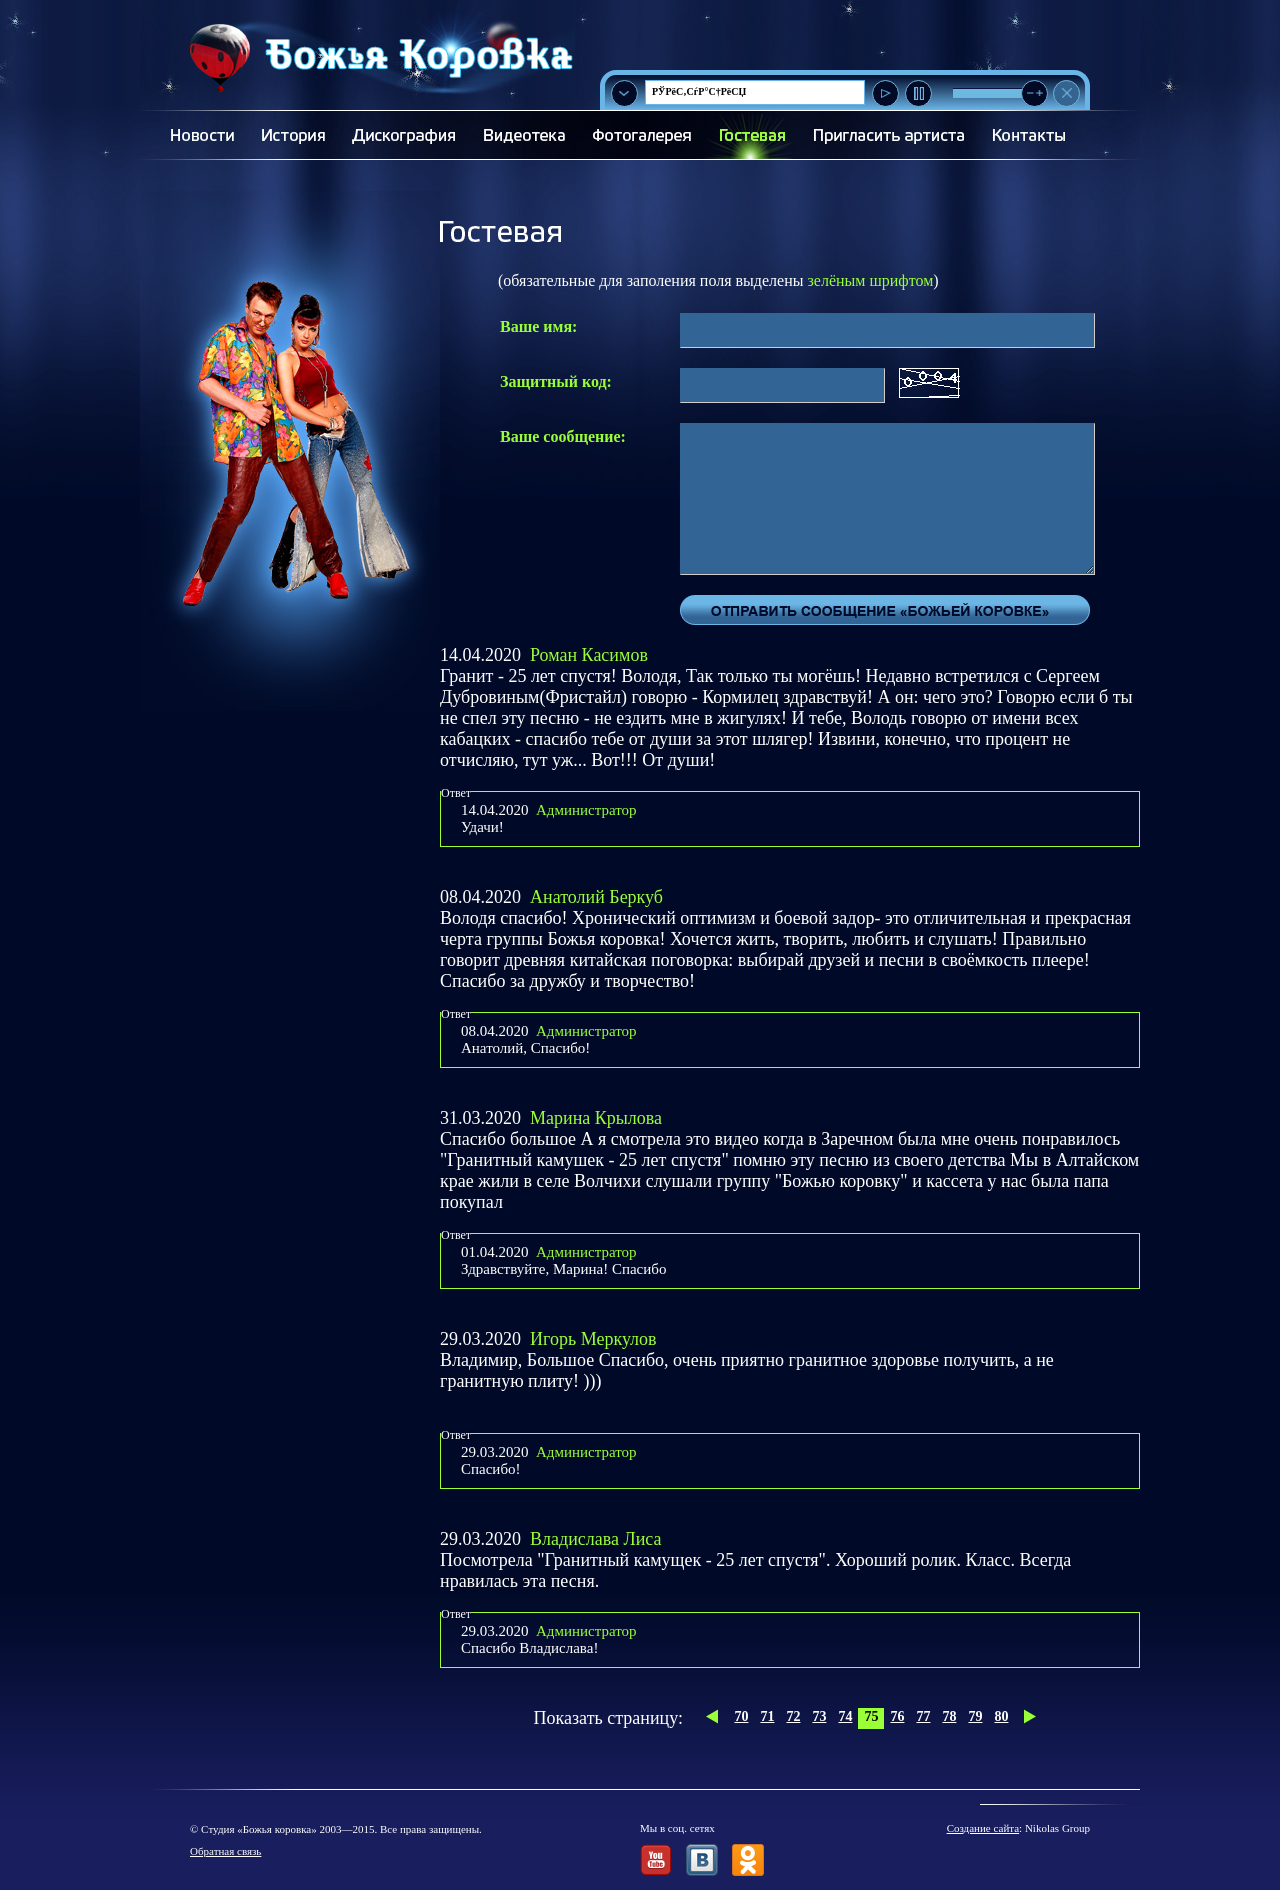  I want to click on 74, so click(845, 1716).